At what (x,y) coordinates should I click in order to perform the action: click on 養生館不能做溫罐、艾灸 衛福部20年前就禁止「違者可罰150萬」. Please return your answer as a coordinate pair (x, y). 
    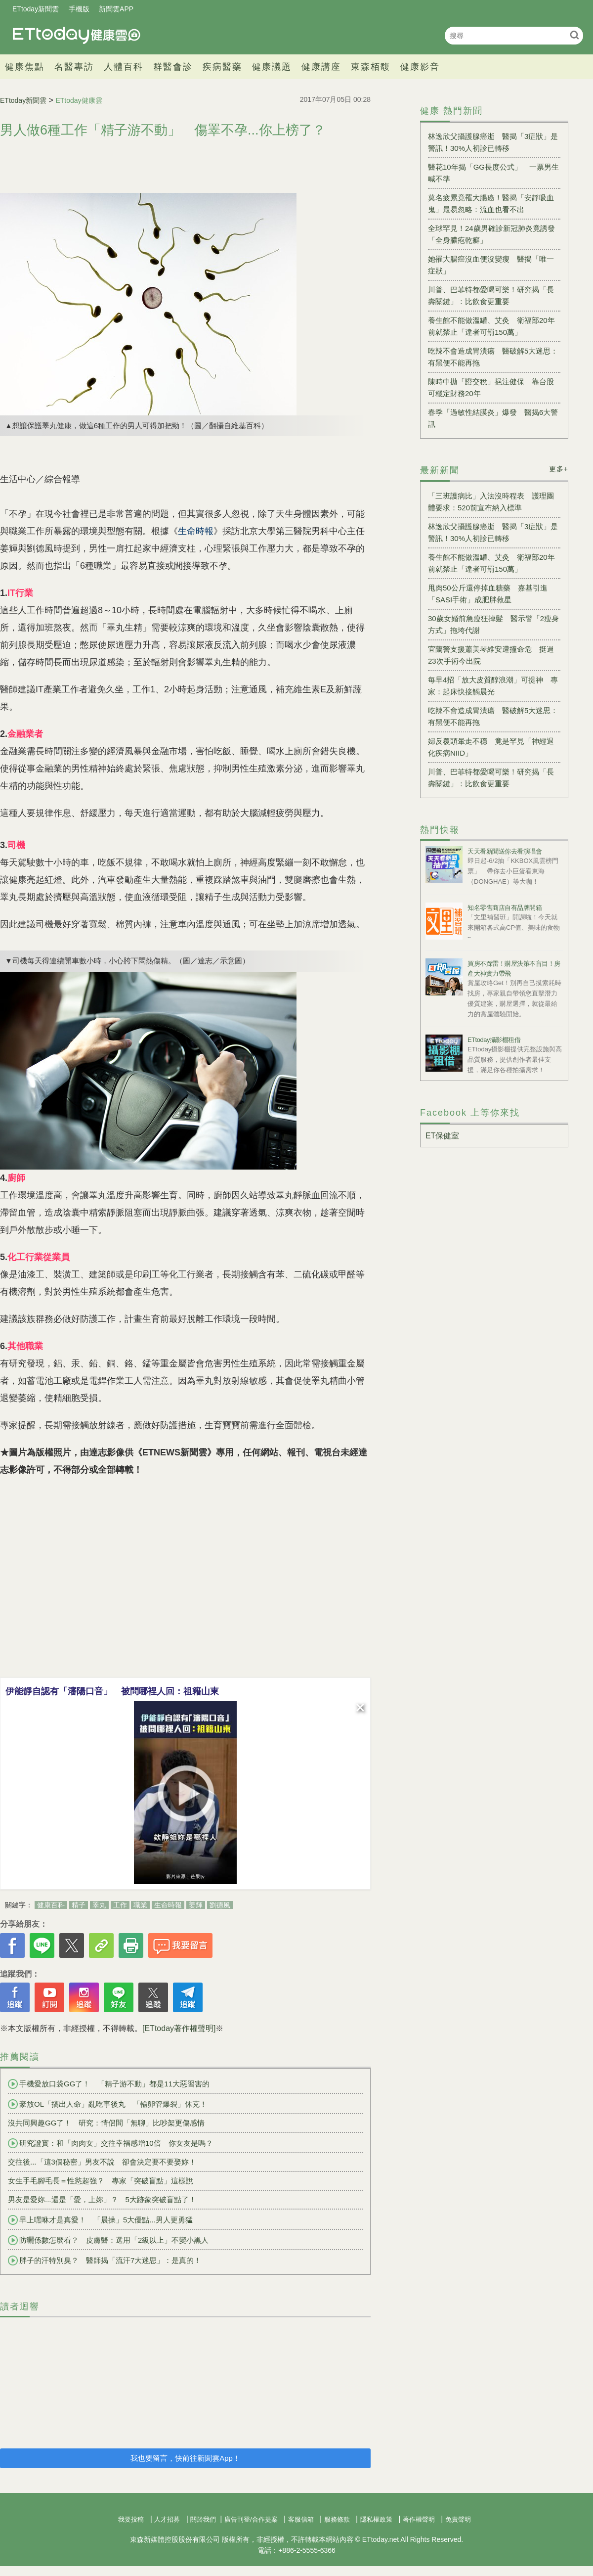
    Looking at the image, I should click on (491, 326).